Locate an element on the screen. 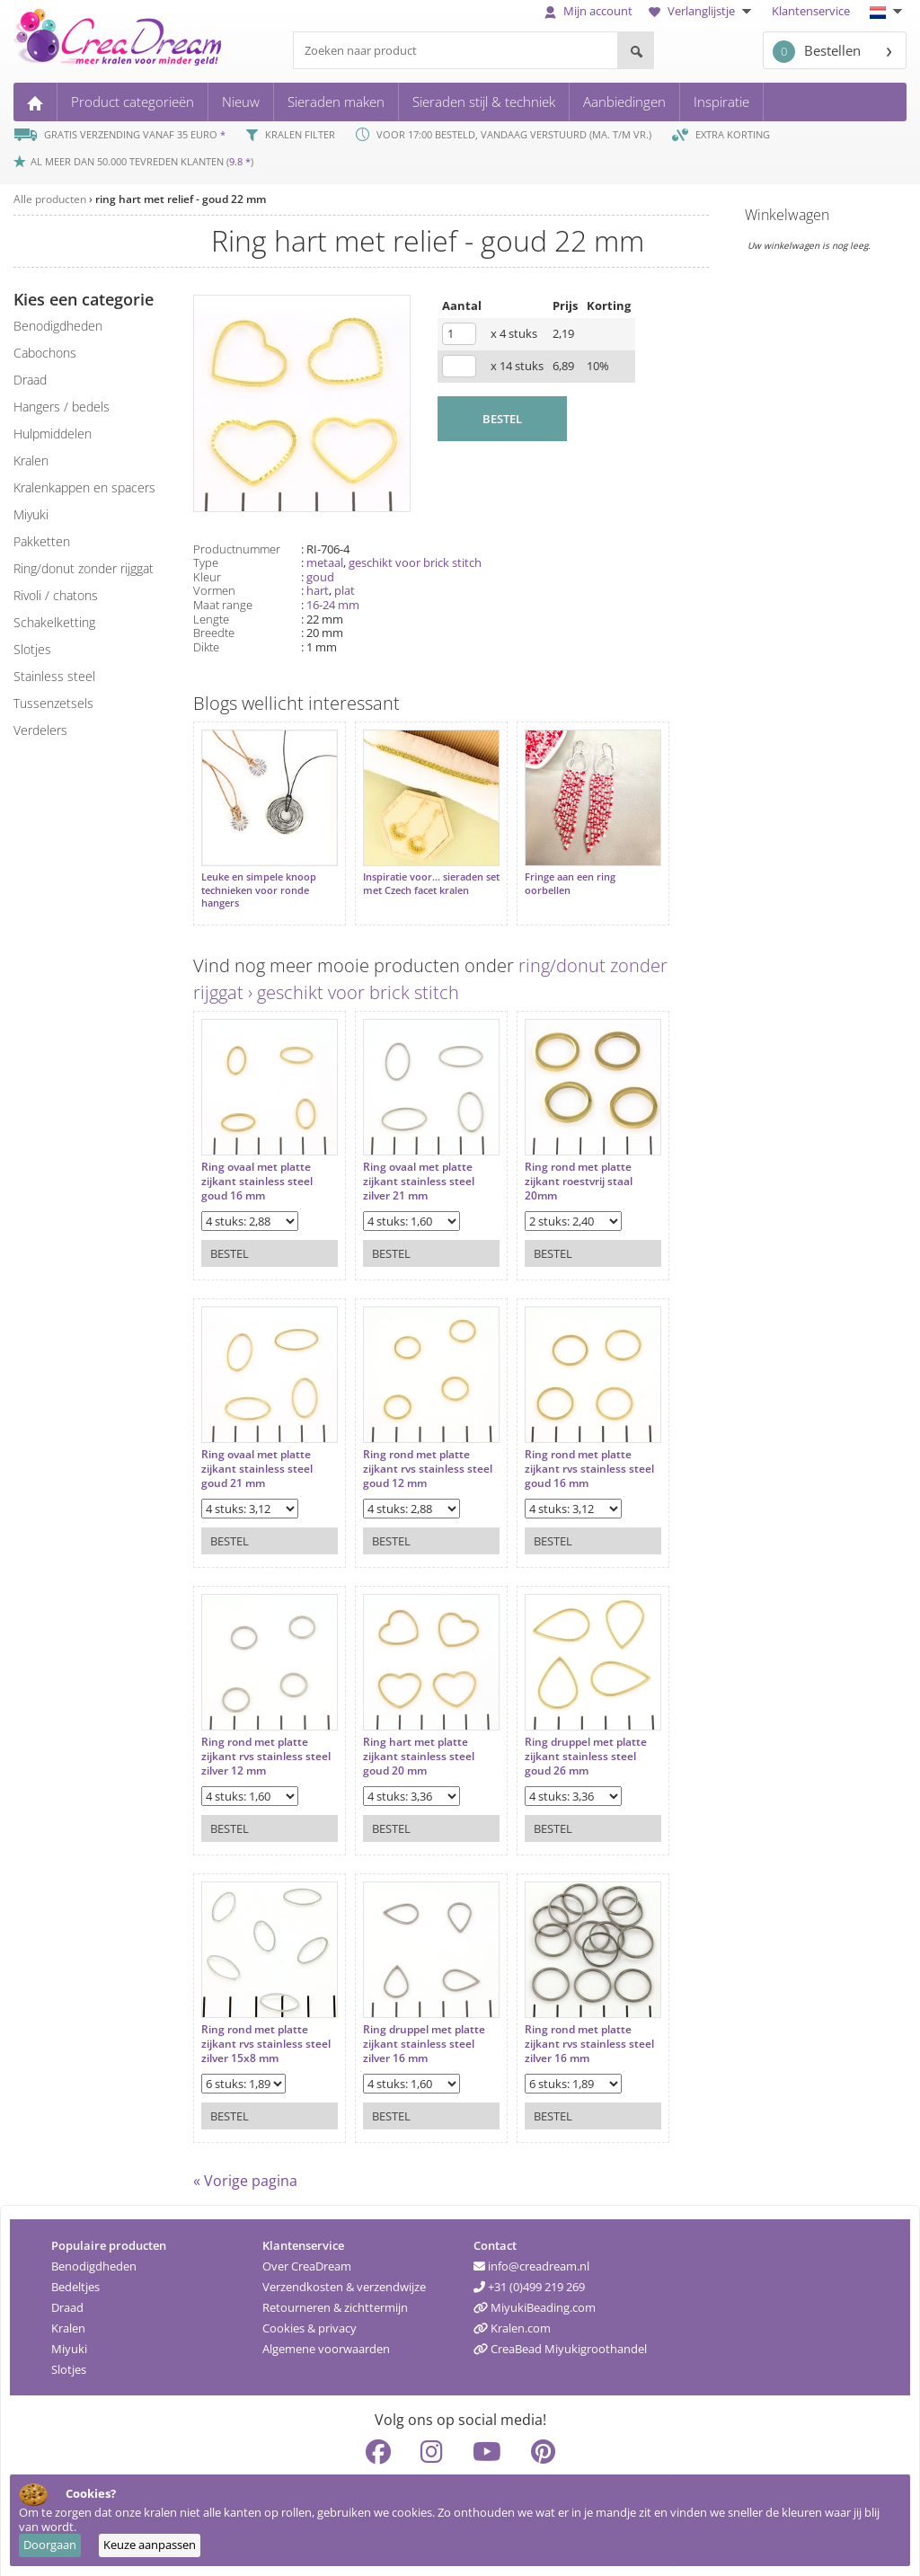 The image size is (920, 2576). Ring rond met platte zijkant rvs stainless steel zilver 15x8 mm is located at coordinates (254, 2026).